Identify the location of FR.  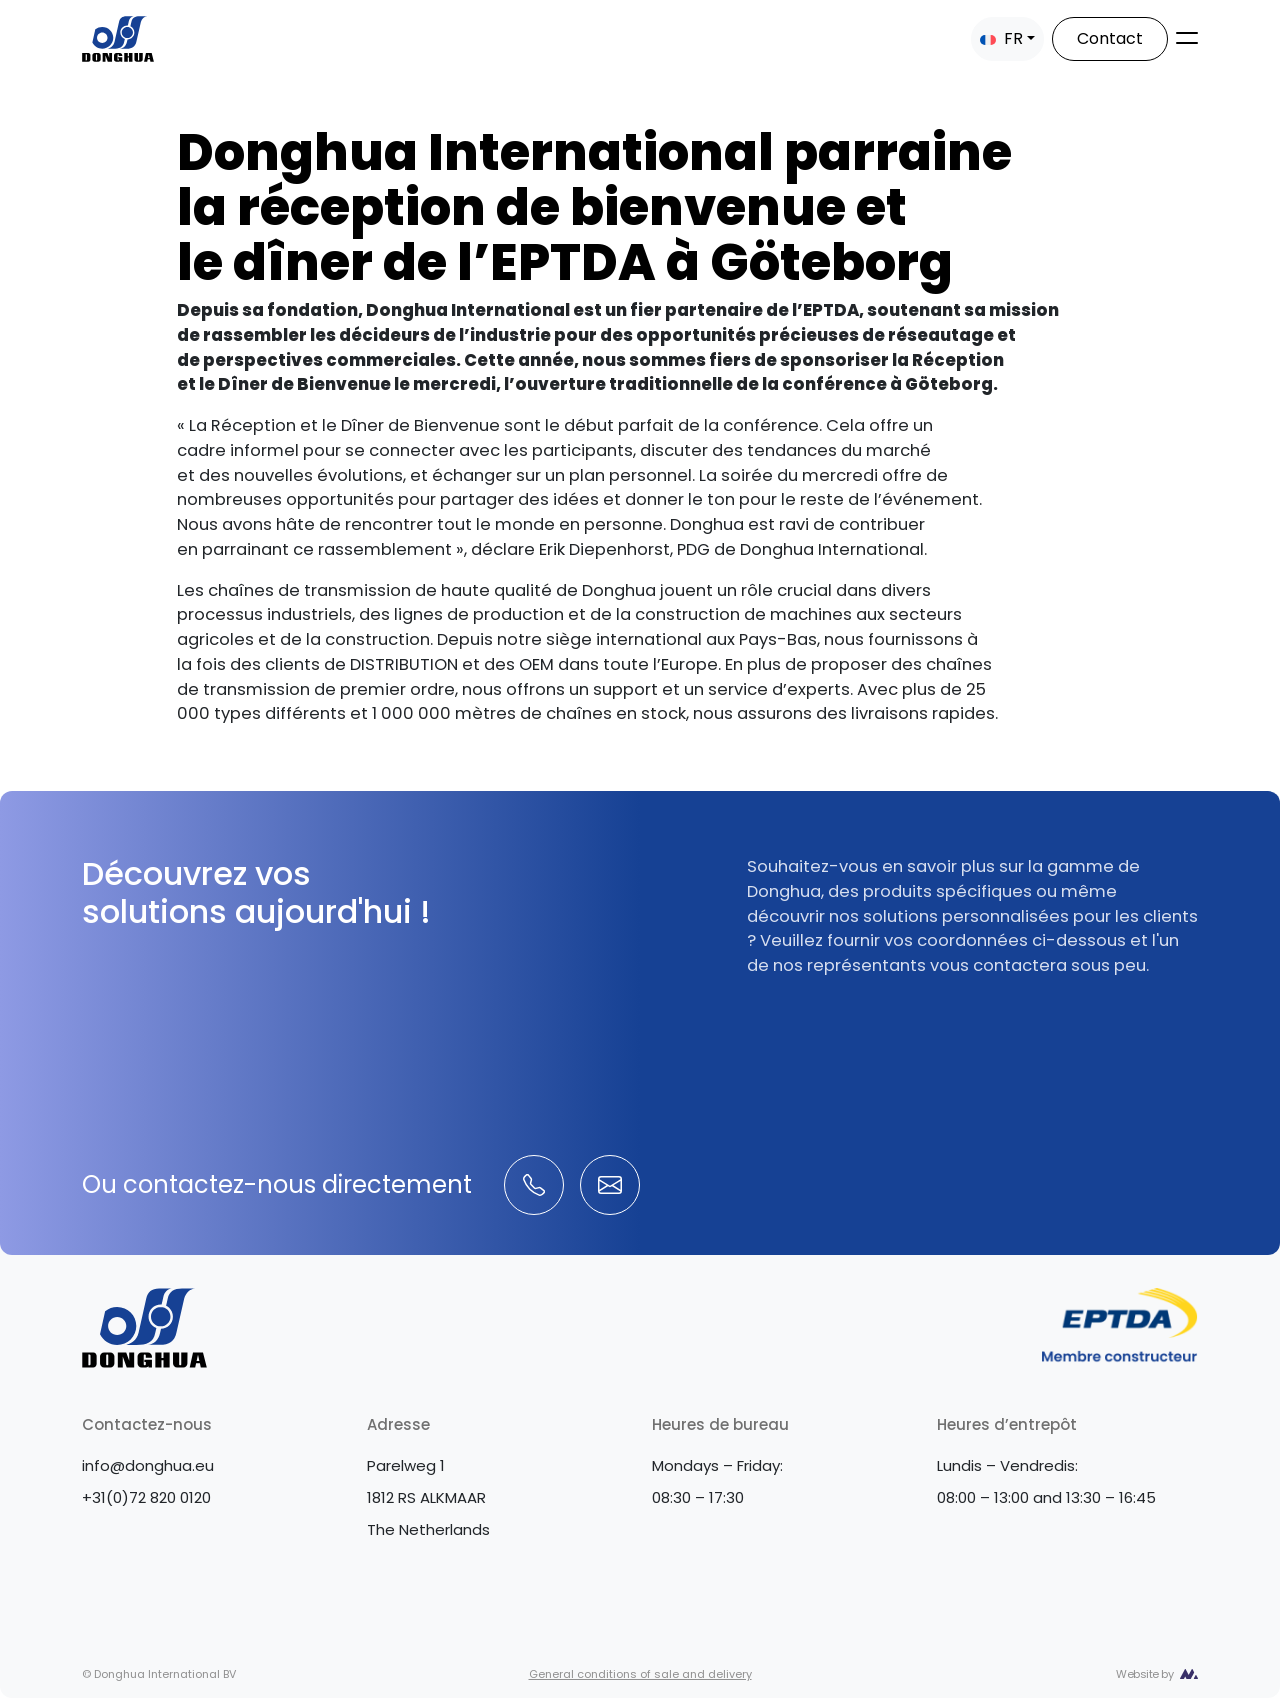
(1001, 38).